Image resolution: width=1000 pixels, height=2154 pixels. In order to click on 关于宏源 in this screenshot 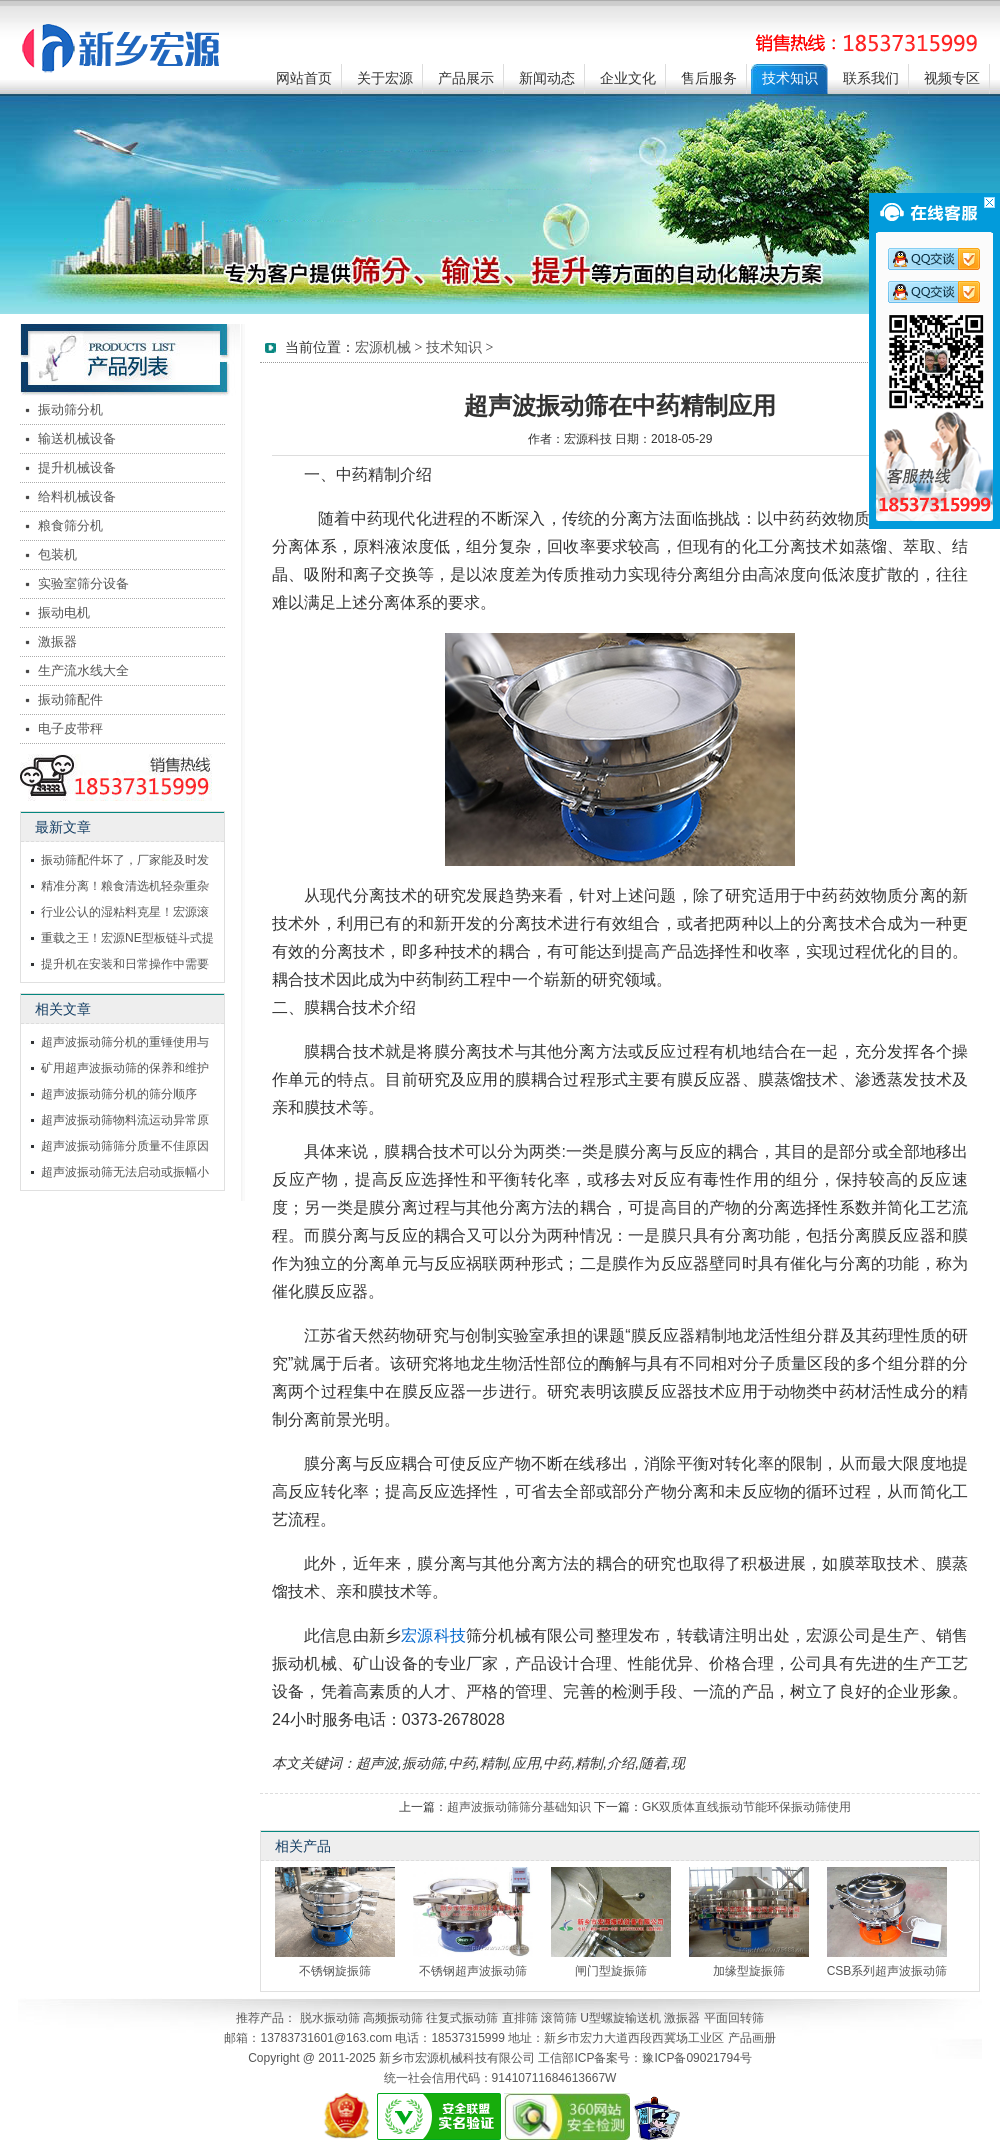, I will do `click(385, 78)`.